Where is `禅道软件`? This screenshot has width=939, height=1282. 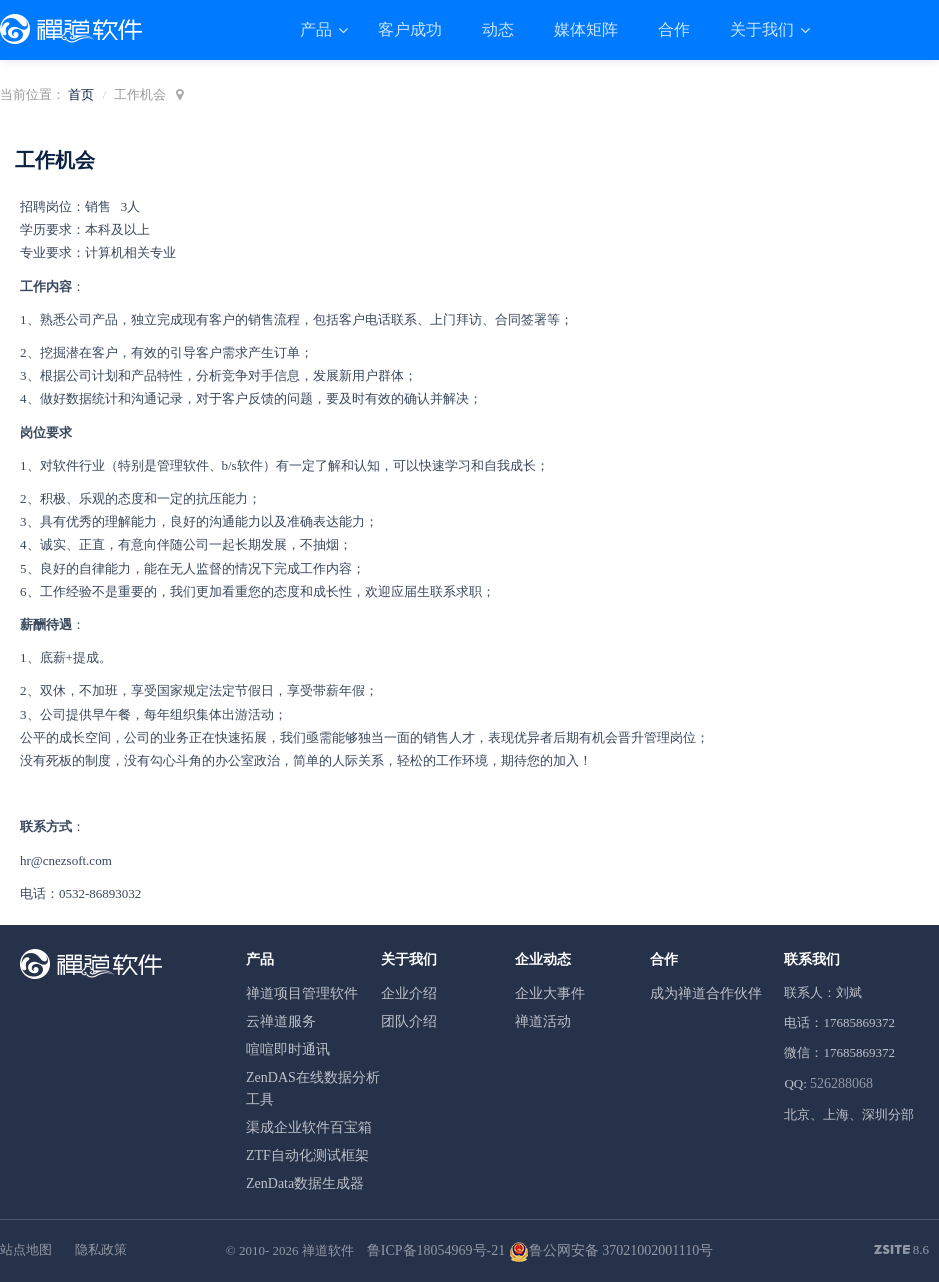
禅道软件 is located at coordinates (328, 1250).